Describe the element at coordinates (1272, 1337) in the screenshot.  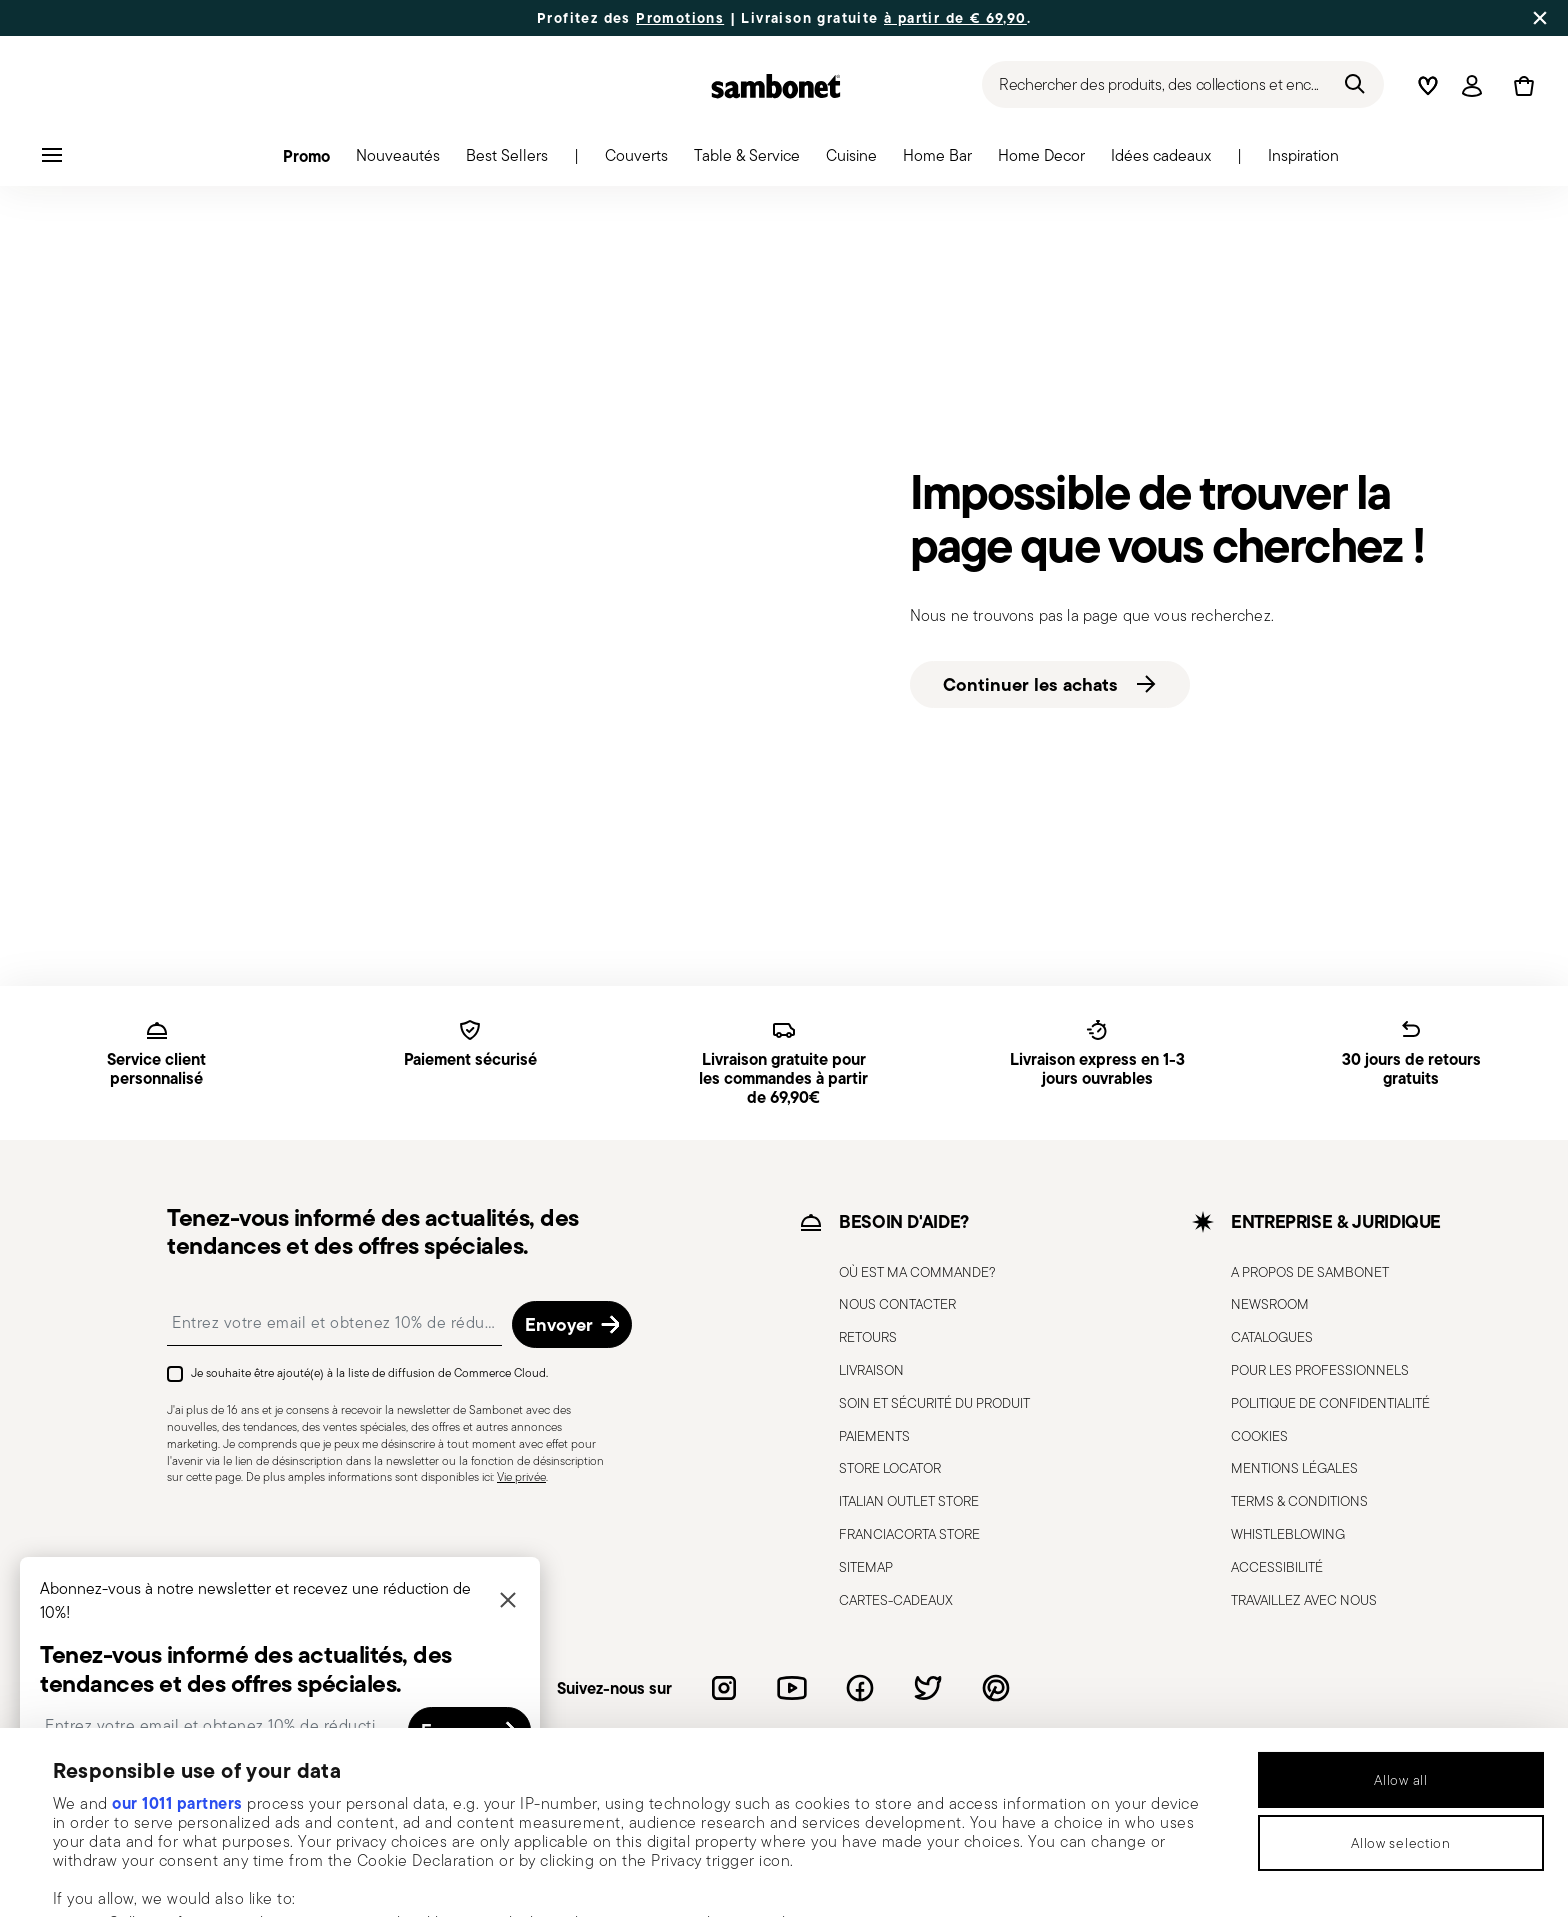
I see `CATALOGUES` at that location.